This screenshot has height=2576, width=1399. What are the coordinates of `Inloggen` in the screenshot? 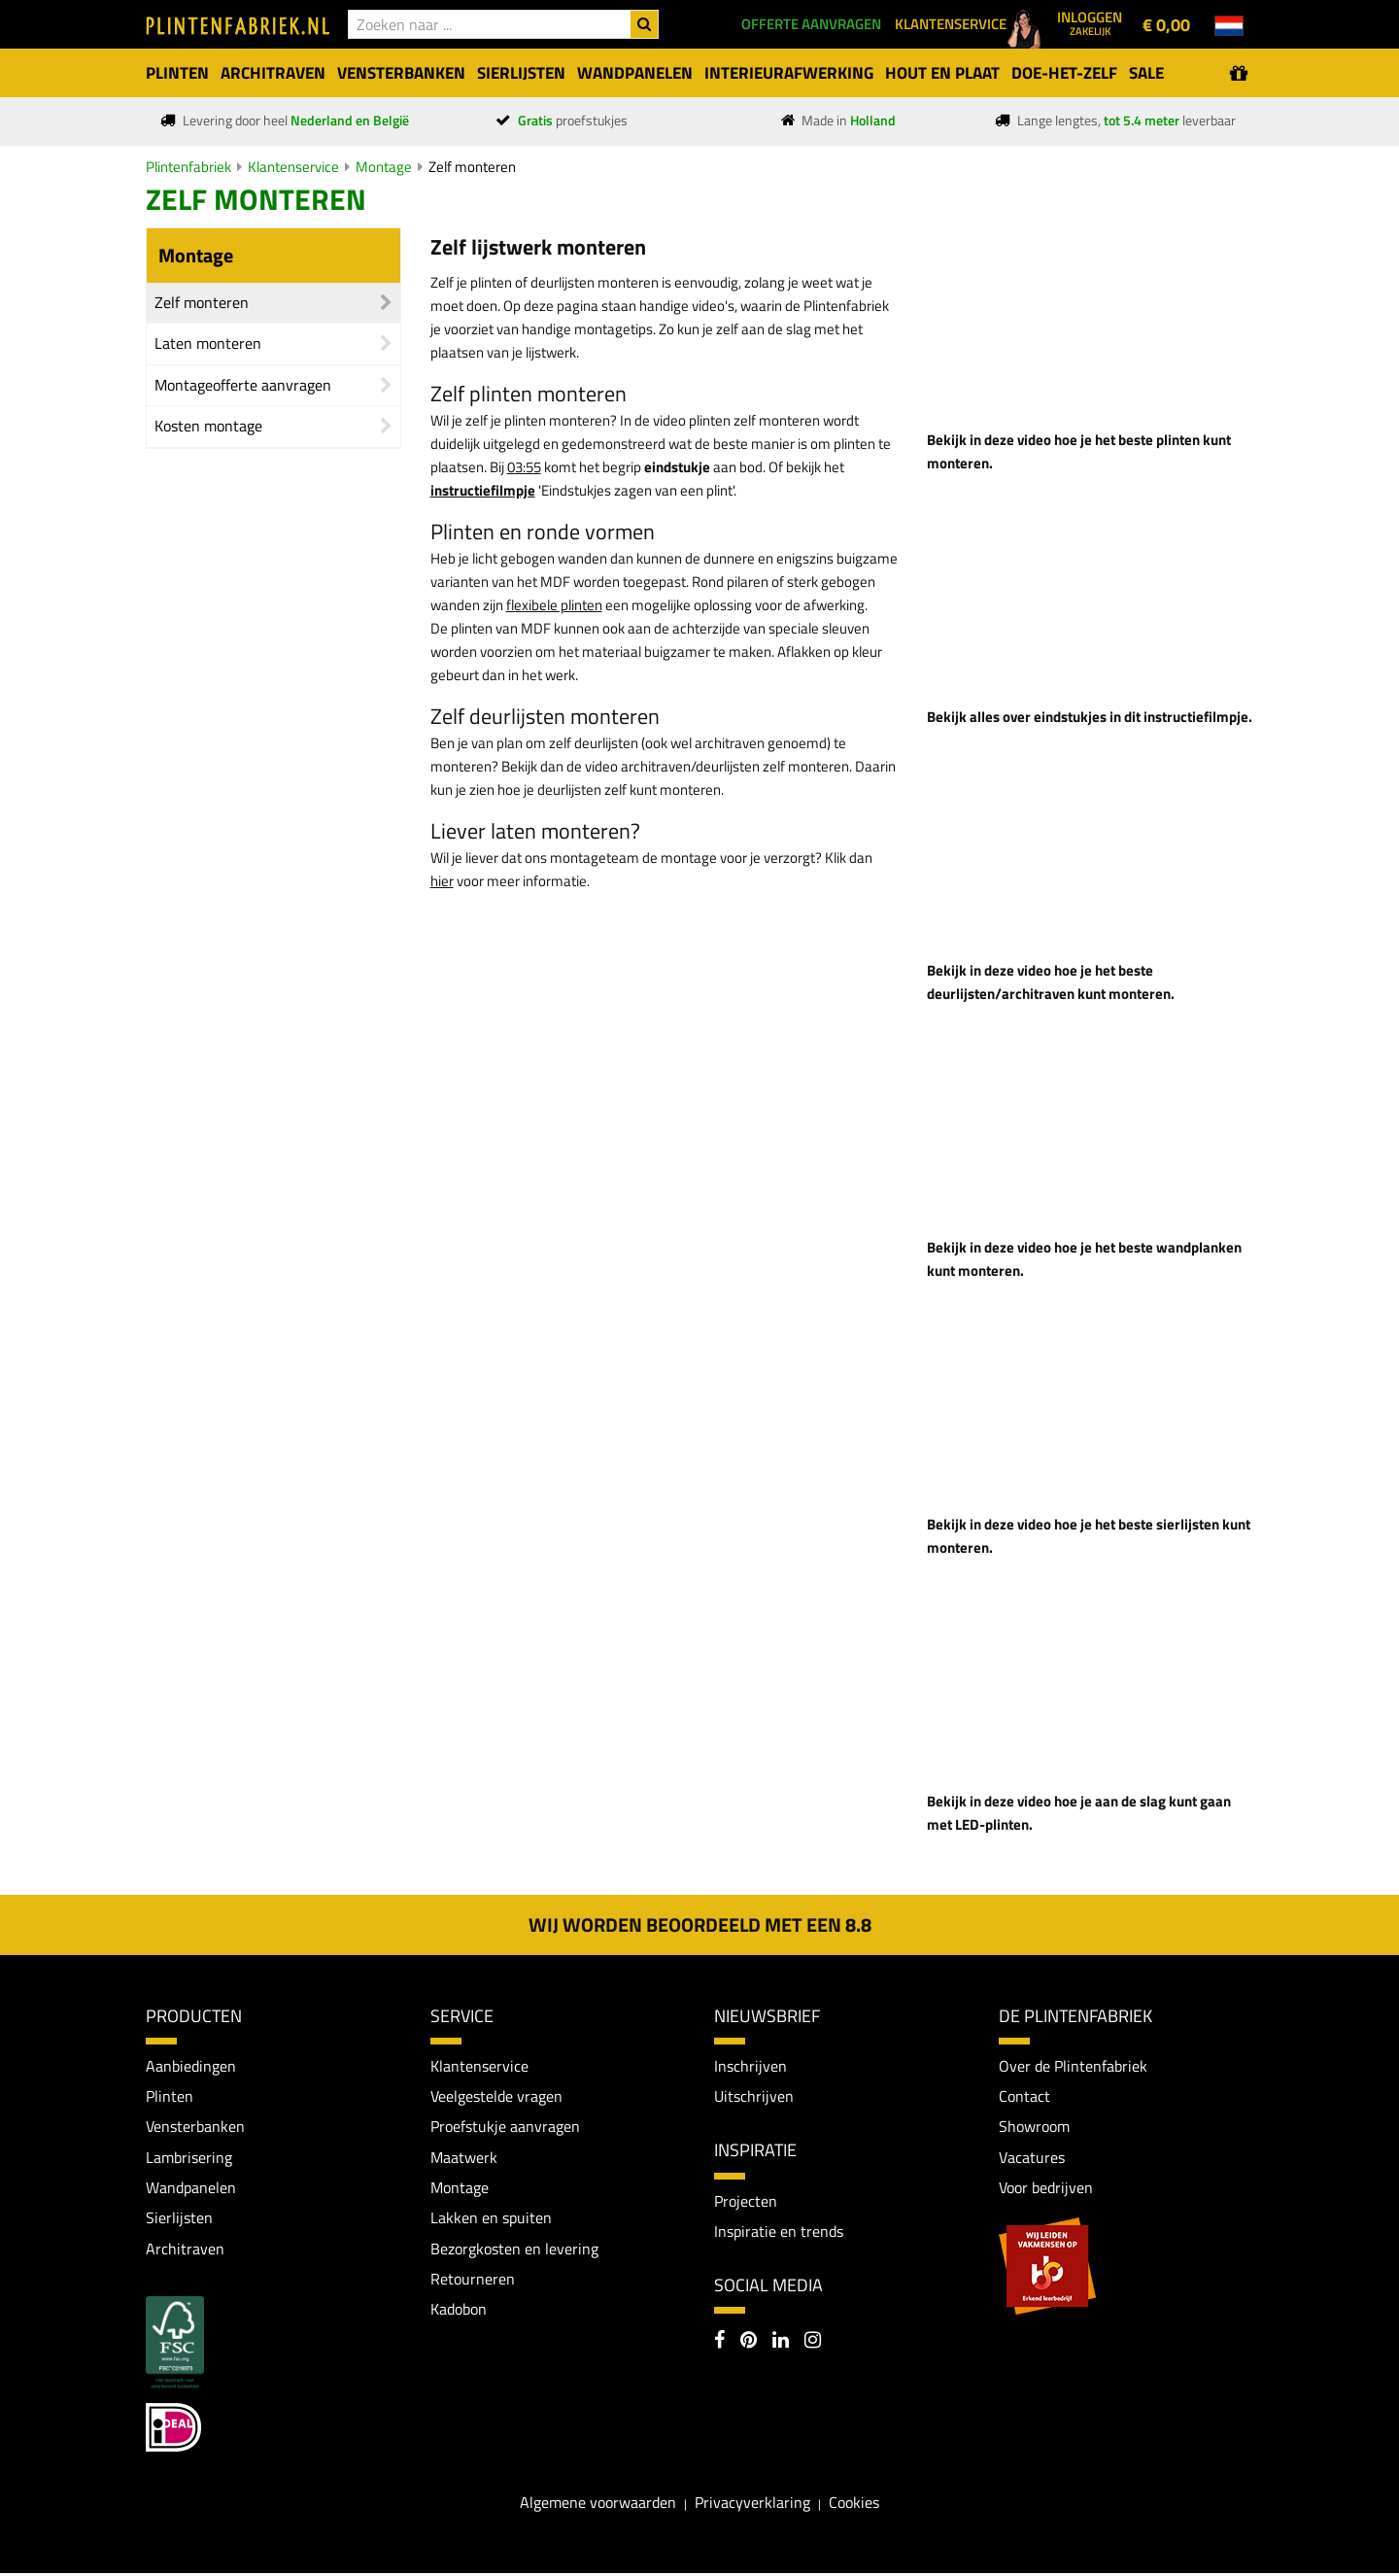 It's located at (1089, 22).